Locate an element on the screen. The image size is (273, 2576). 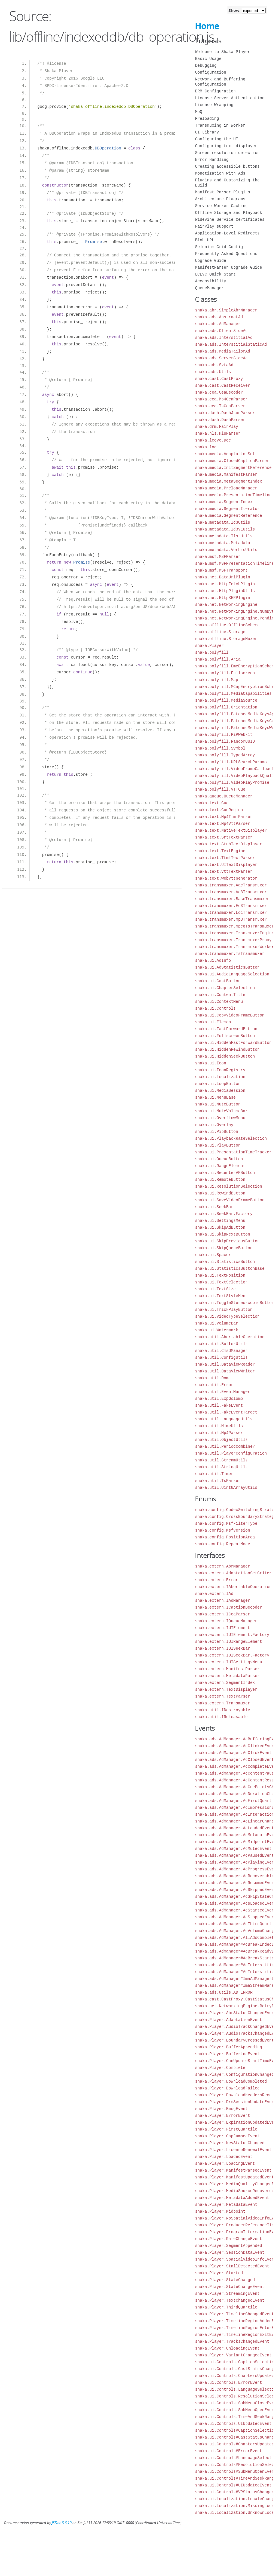
shaka.text.NativeTextDisplayer is located at coordinates (231, 830).